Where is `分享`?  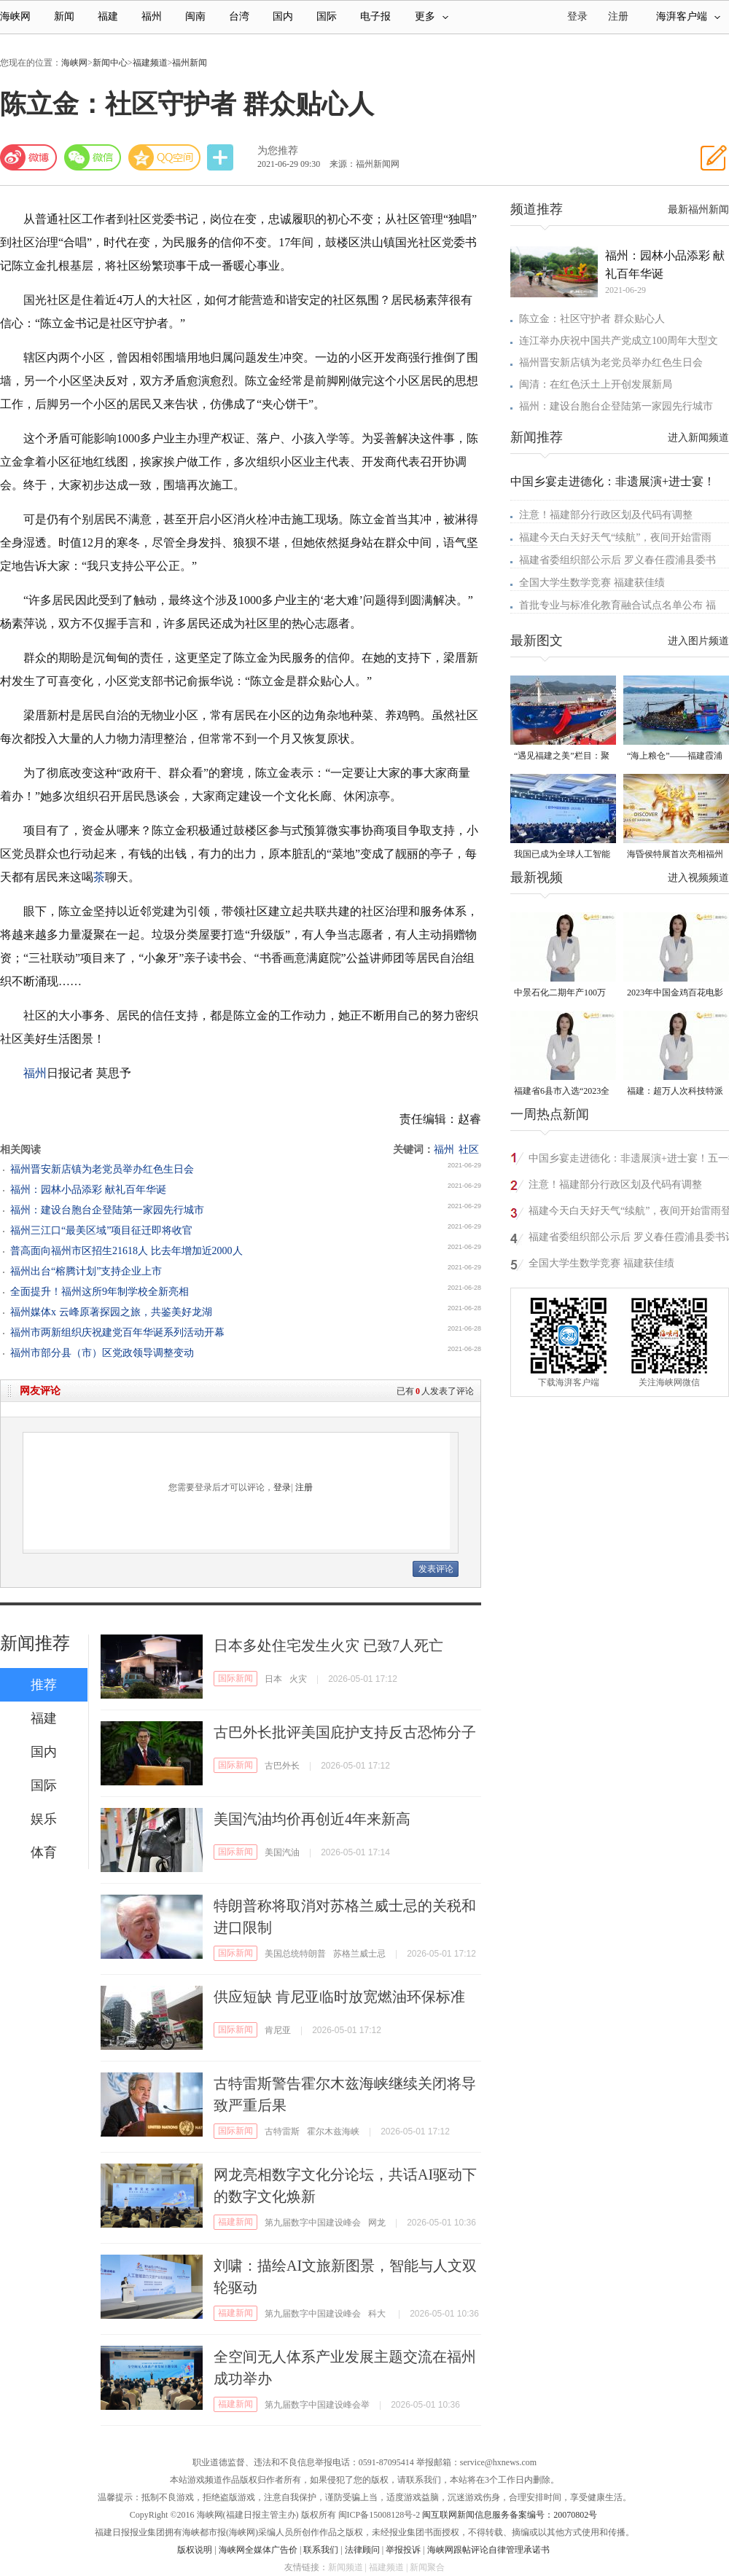 分享 is located at coordinates (221, 157).